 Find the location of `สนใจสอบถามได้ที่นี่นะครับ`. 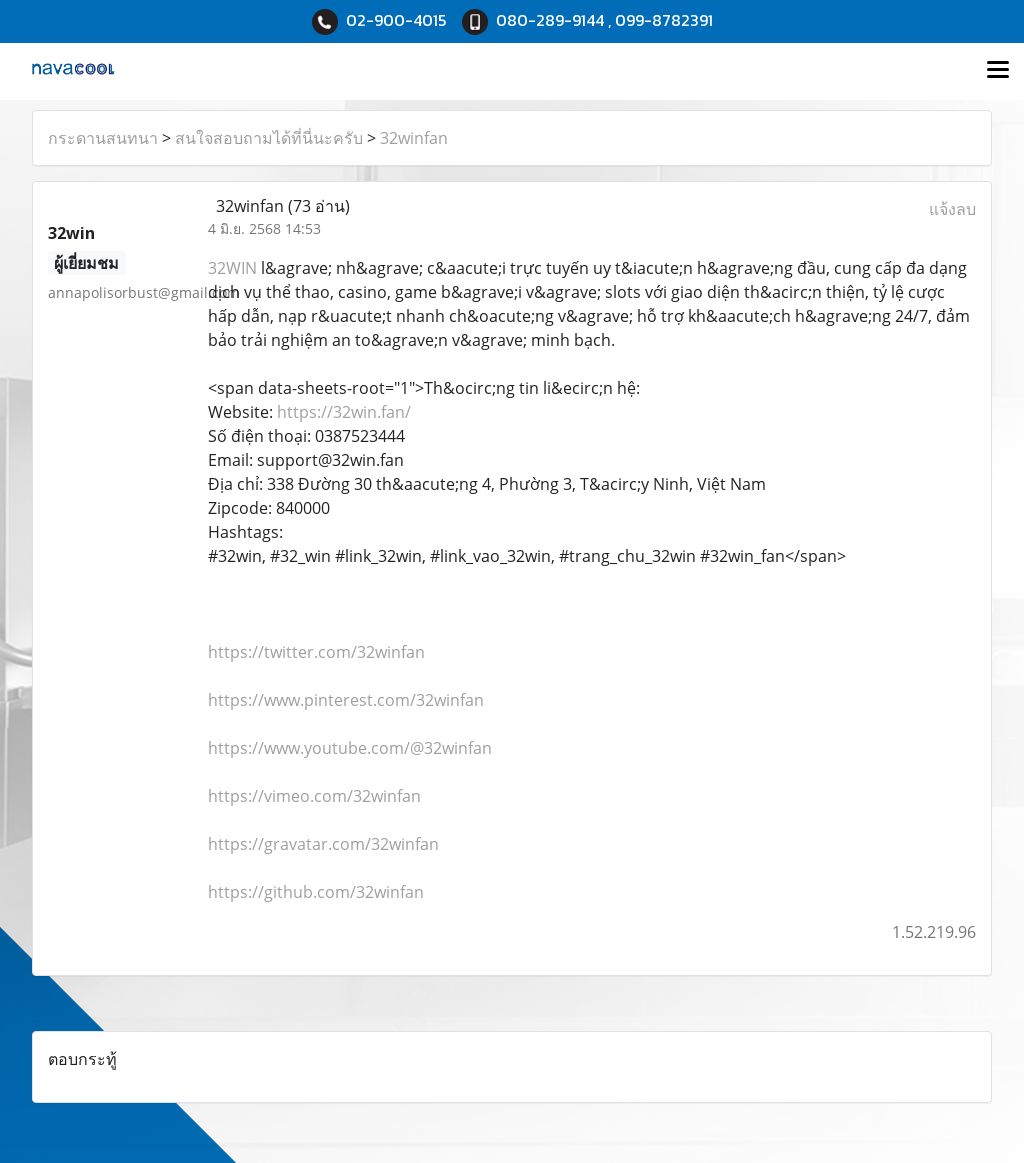

สนใจสอบถามได้ที่นี่นะครับ is located at coordinates (269, 138).